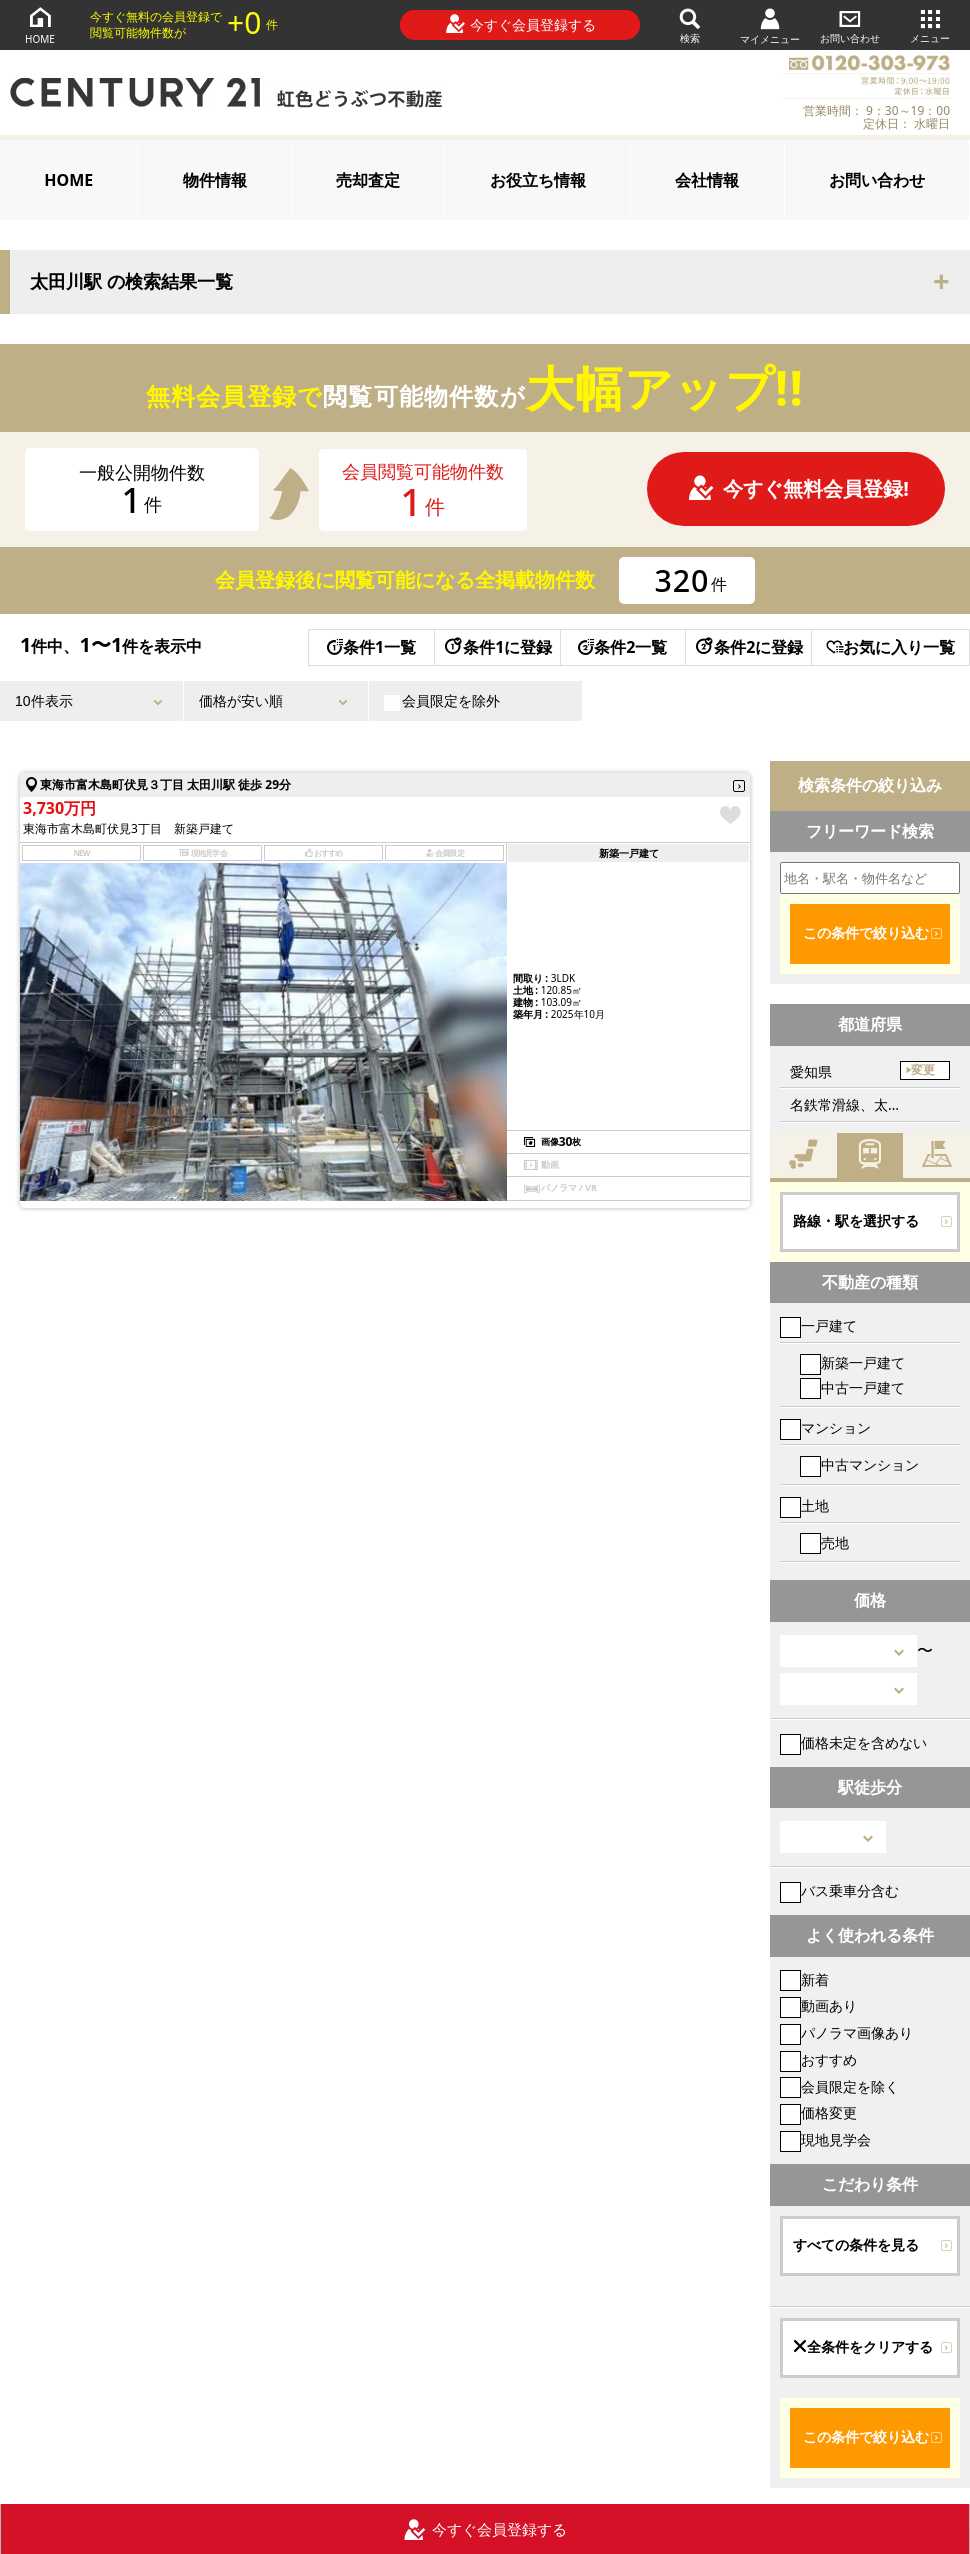 This screenshot has width=970, height=2554. What do you see at coordinates (852, 1362) in the screenshot?
I see `新築一戸建て` at bounding box center [852, 1362].